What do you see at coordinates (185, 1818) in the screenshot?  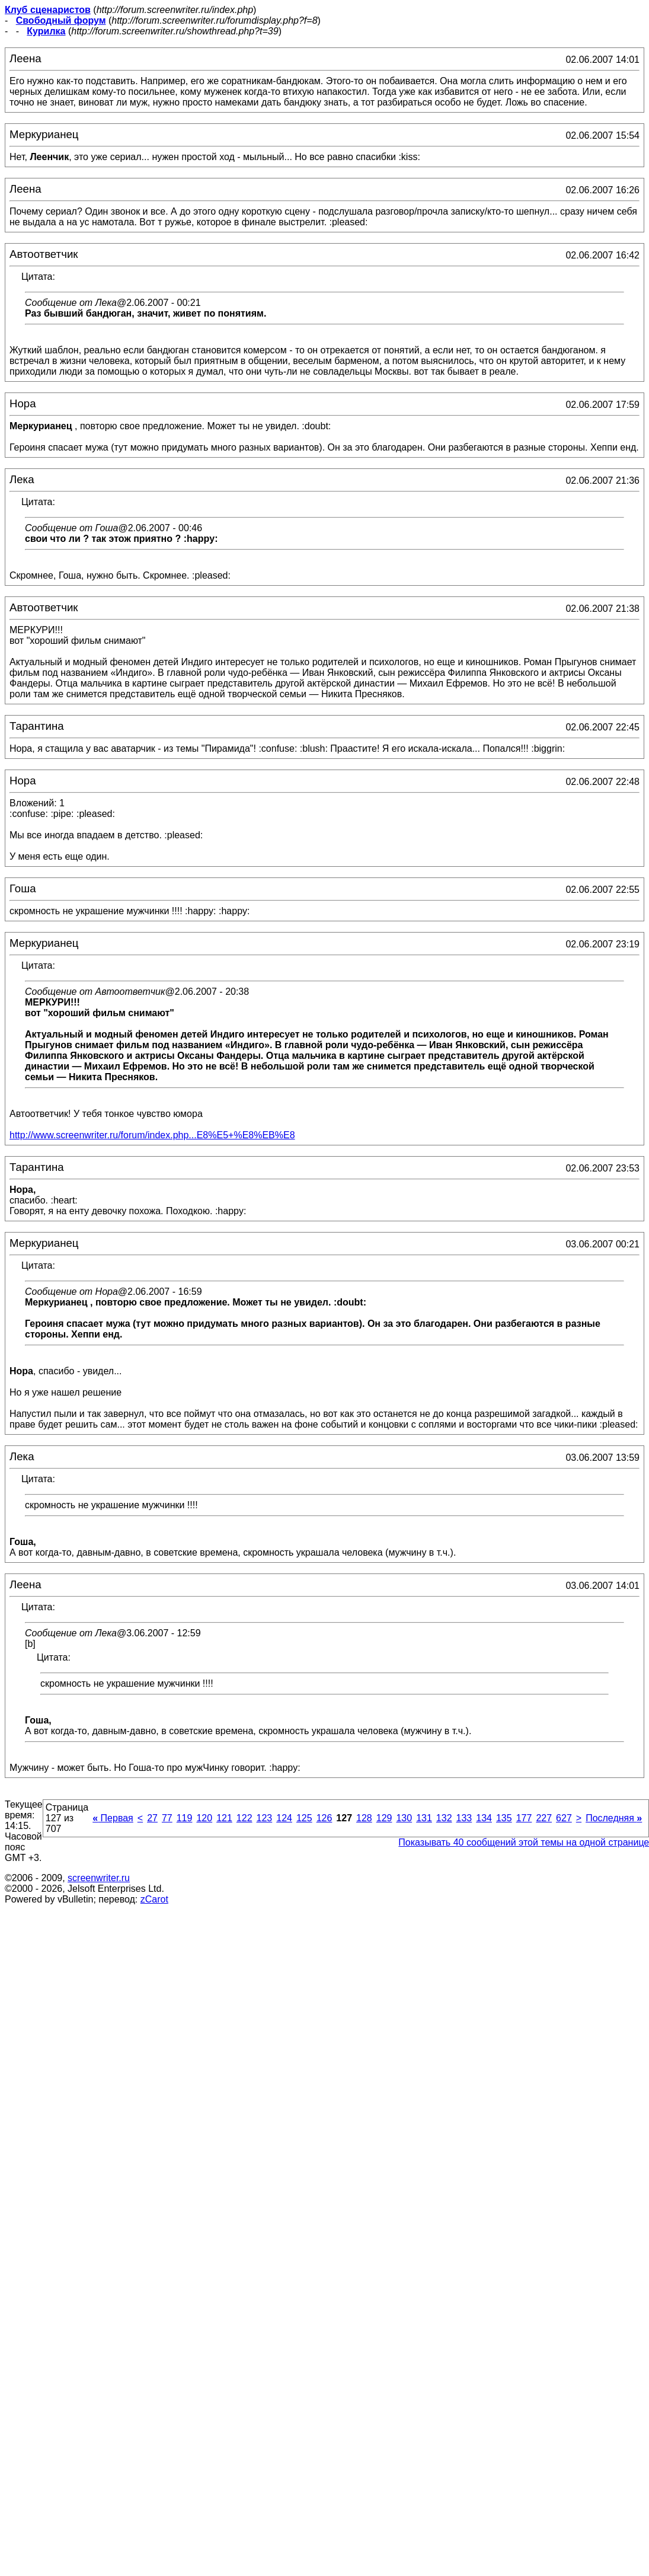 I see `119` at bounding box center [185, 1818].